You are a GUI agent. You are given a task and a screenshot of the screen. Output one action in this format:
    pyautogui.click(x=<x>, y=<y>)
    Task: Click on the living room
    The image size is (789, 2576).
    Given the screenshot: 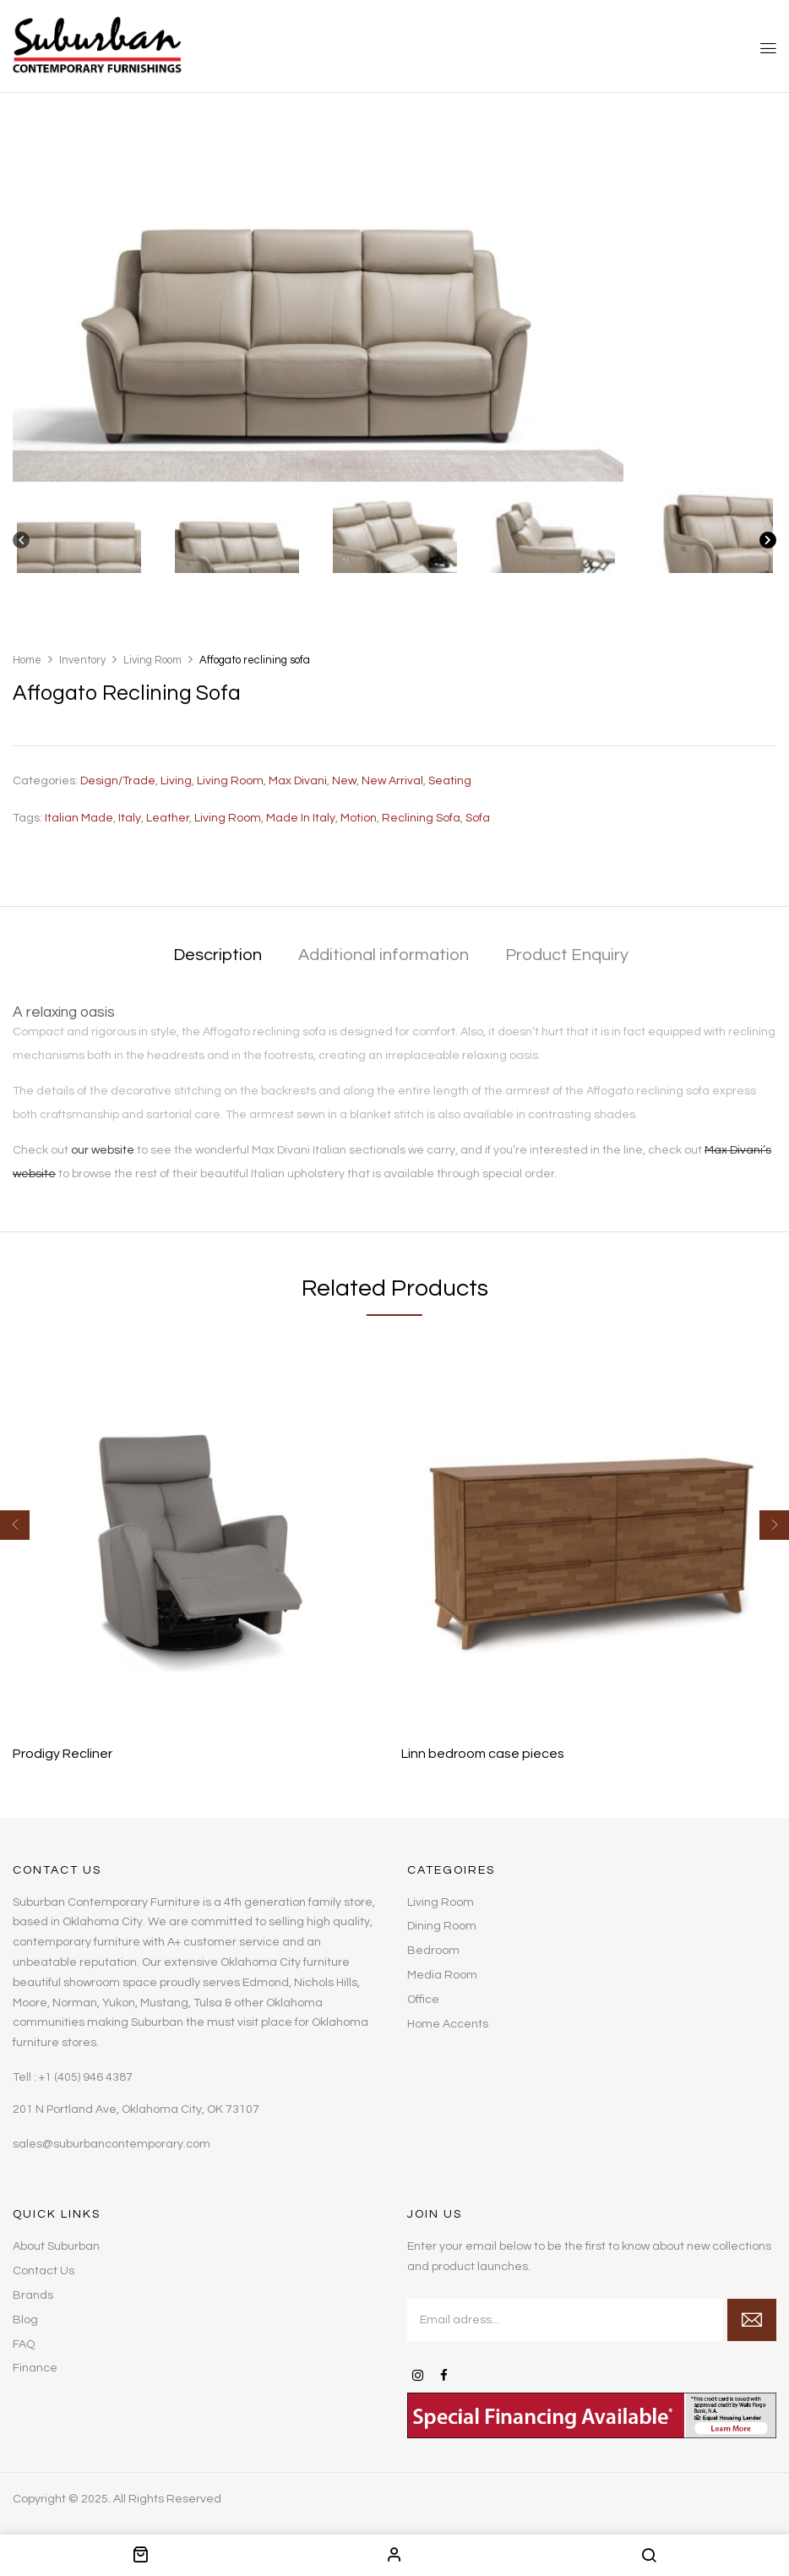 What is the action you would take?
    pyautogui.click(x=227, y=818)
    